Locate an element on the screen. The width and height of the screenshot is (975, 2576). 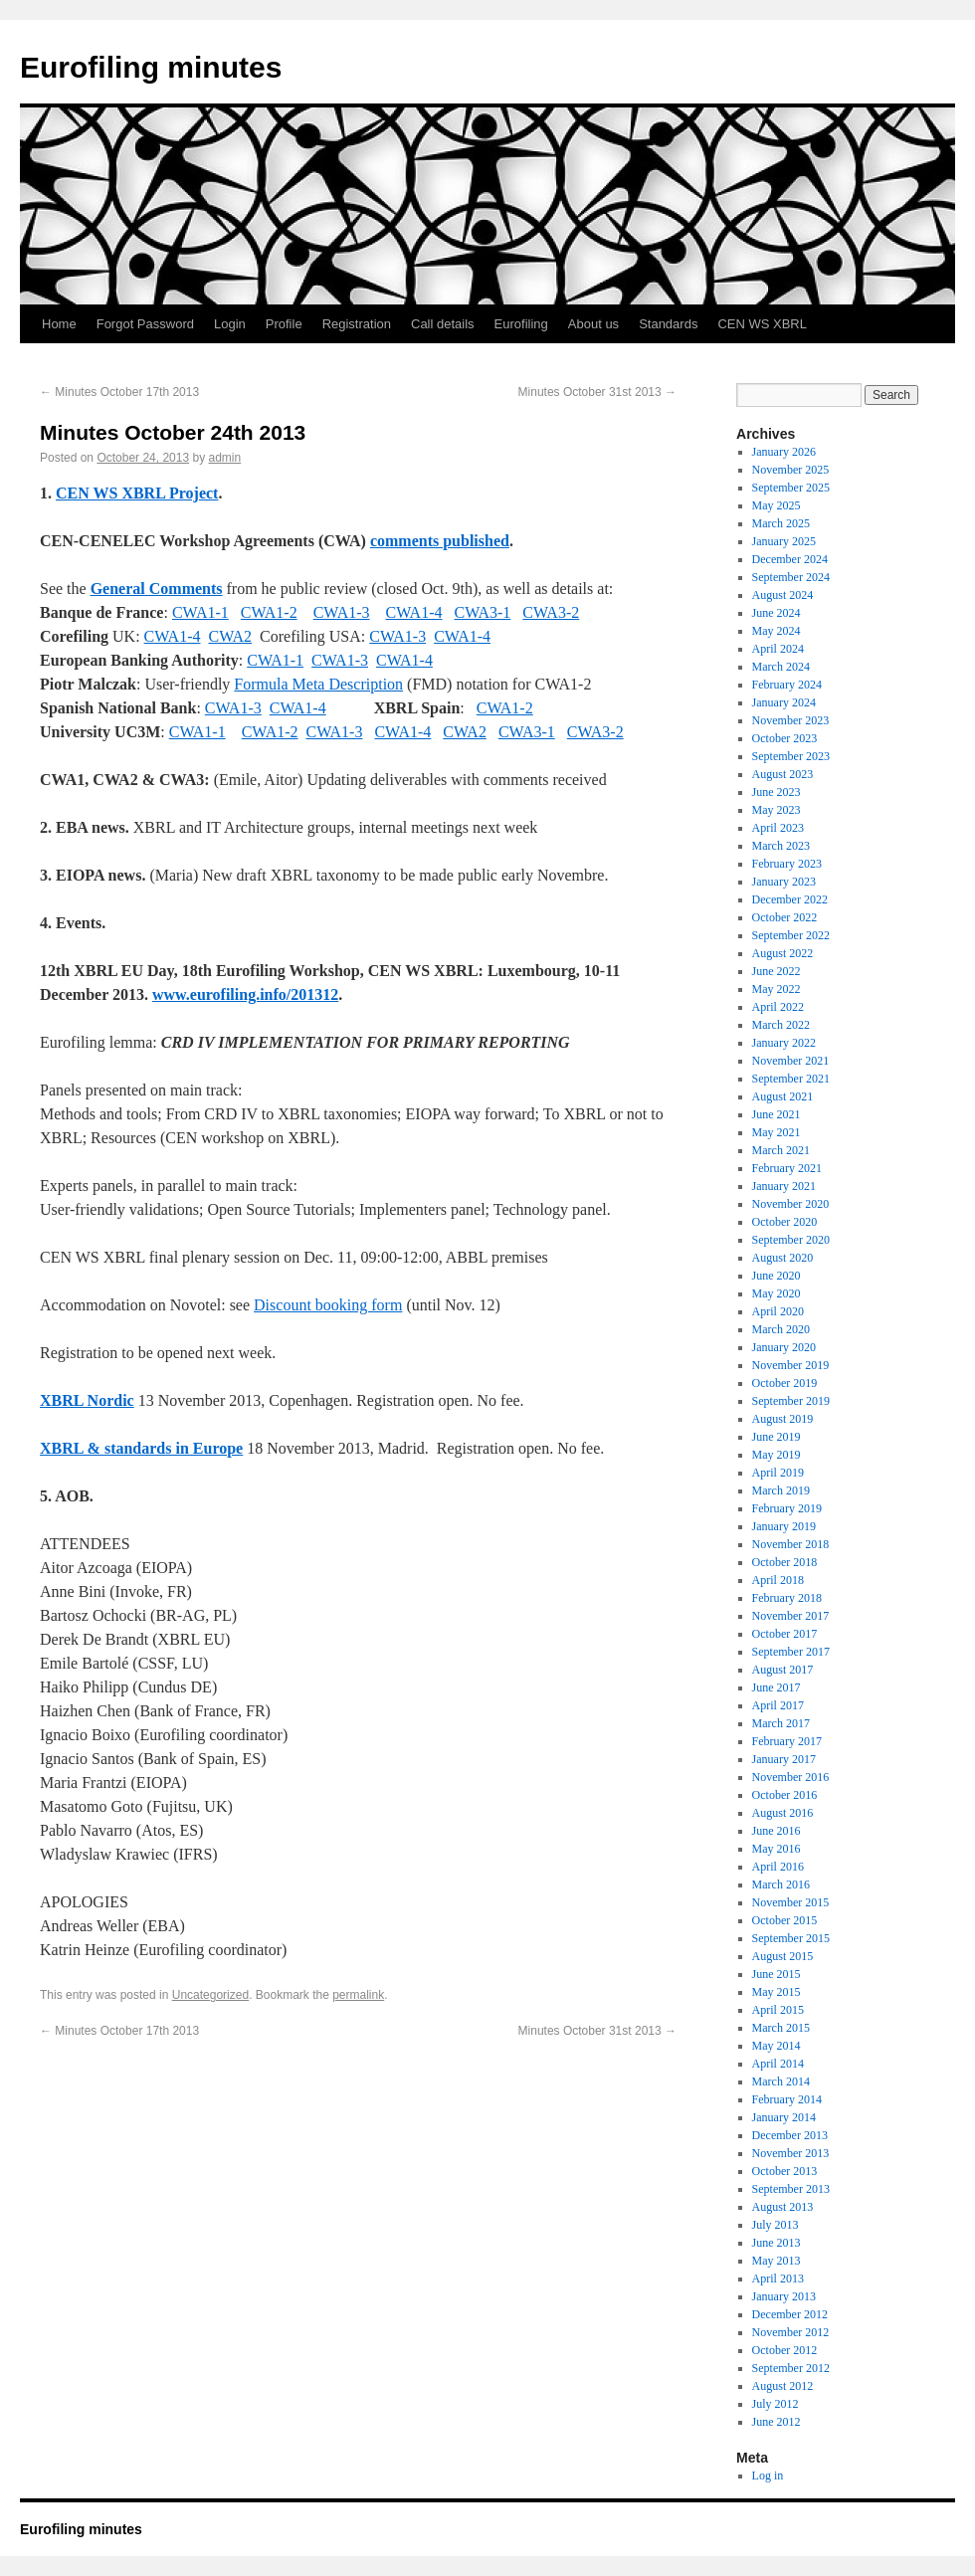
March 2024 is located at coordinates (781, 667).